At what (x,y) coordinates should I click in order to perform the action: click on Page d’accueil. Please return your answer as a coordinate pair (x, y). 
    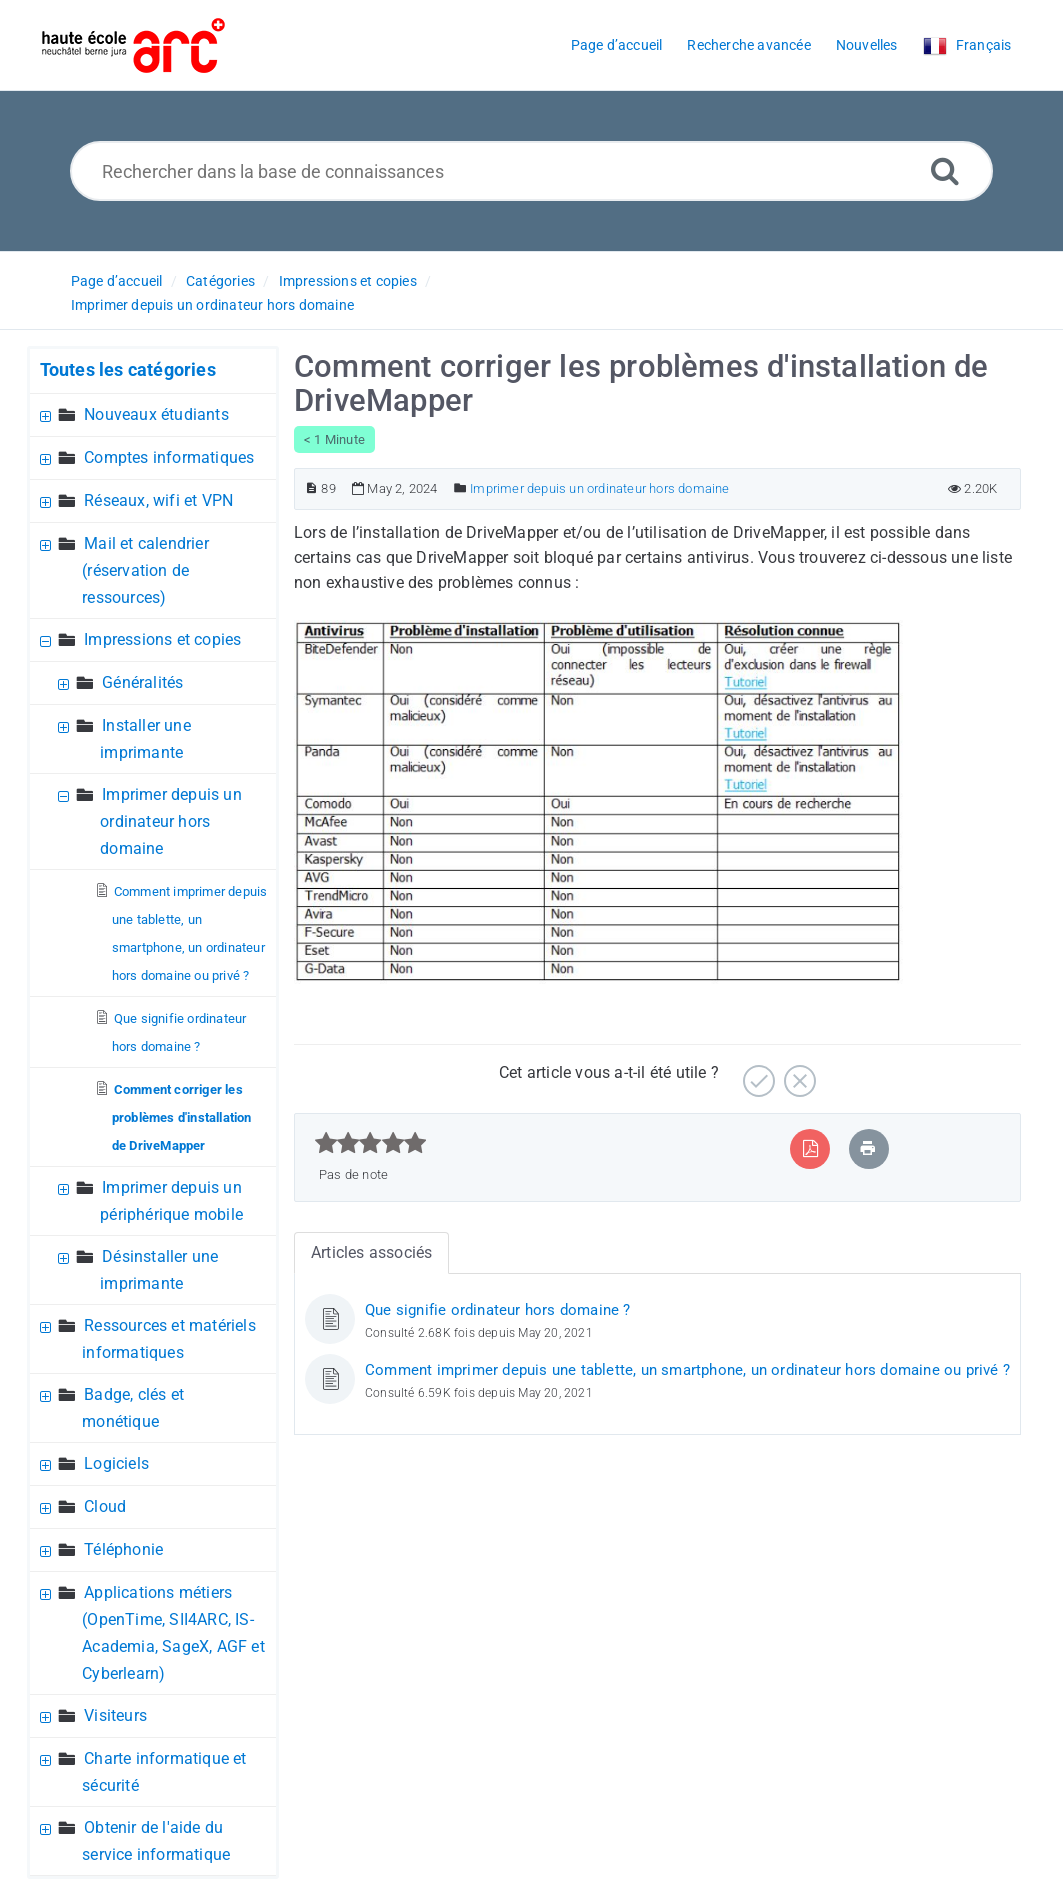
    Looking at the image, I should click on (117, 281).